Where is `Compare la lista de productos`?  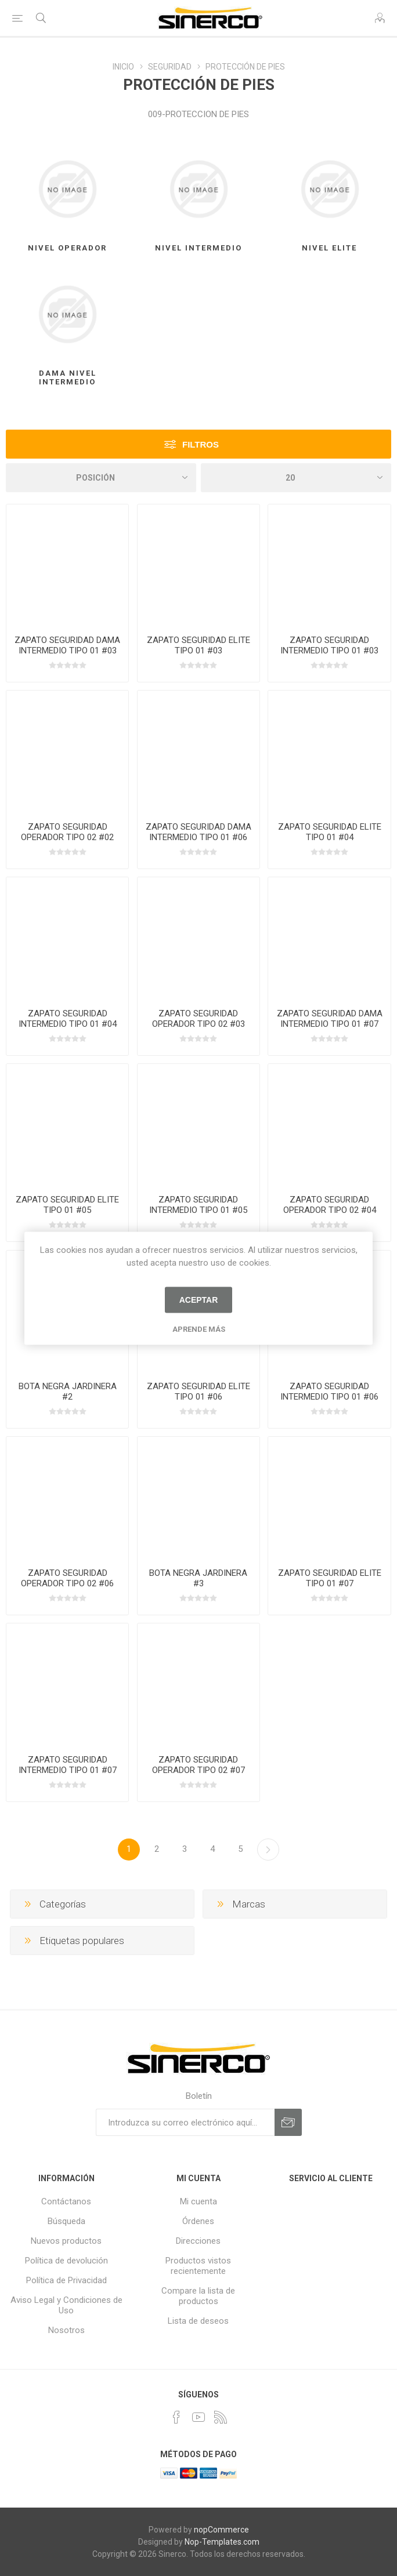 Compare la lista de productos is located at coordinates (198, 2296).